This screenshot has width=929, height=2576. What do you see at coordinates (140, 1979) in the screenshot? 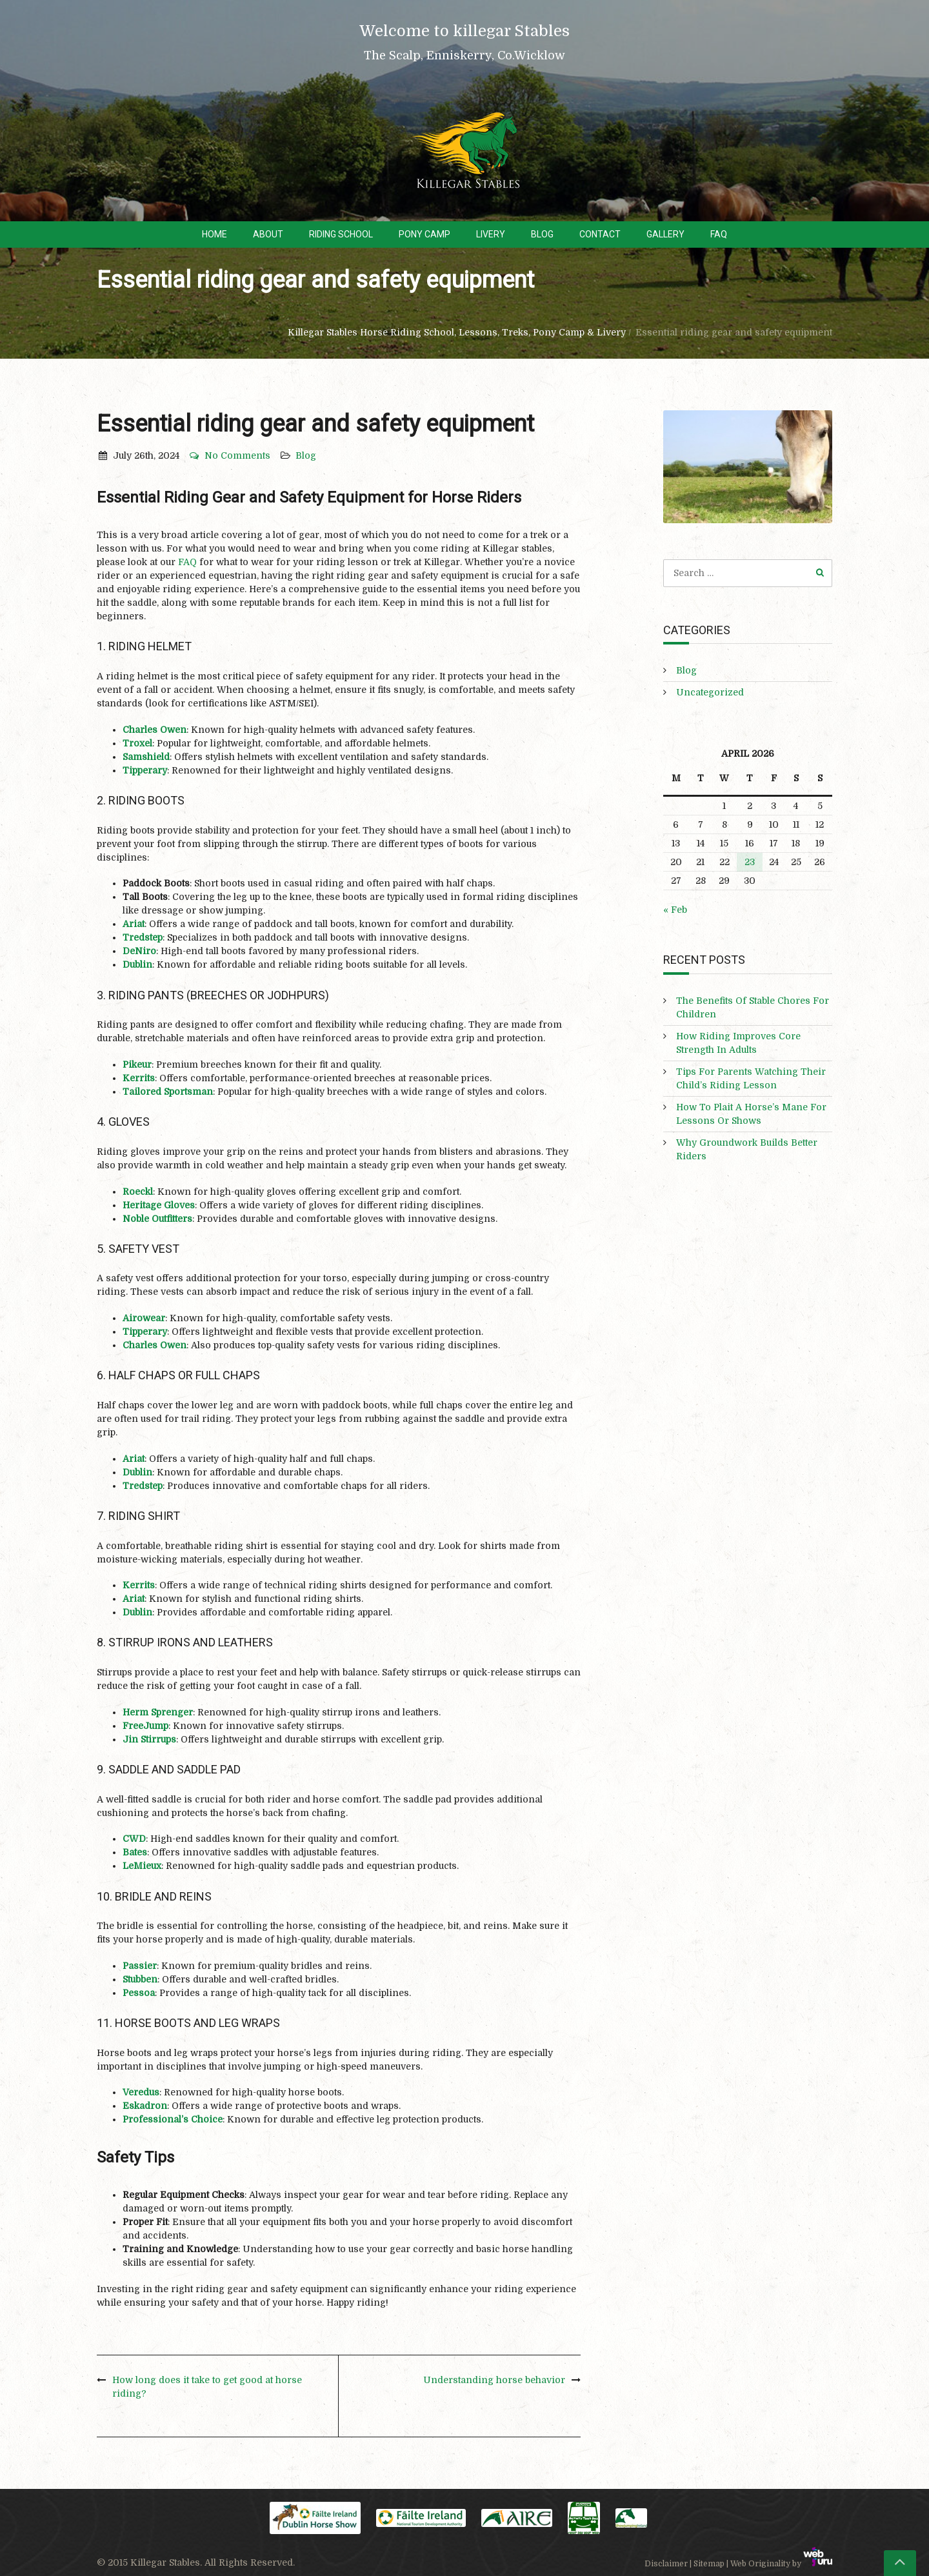
I see `Stubben` at bounding box center [140, 1979].